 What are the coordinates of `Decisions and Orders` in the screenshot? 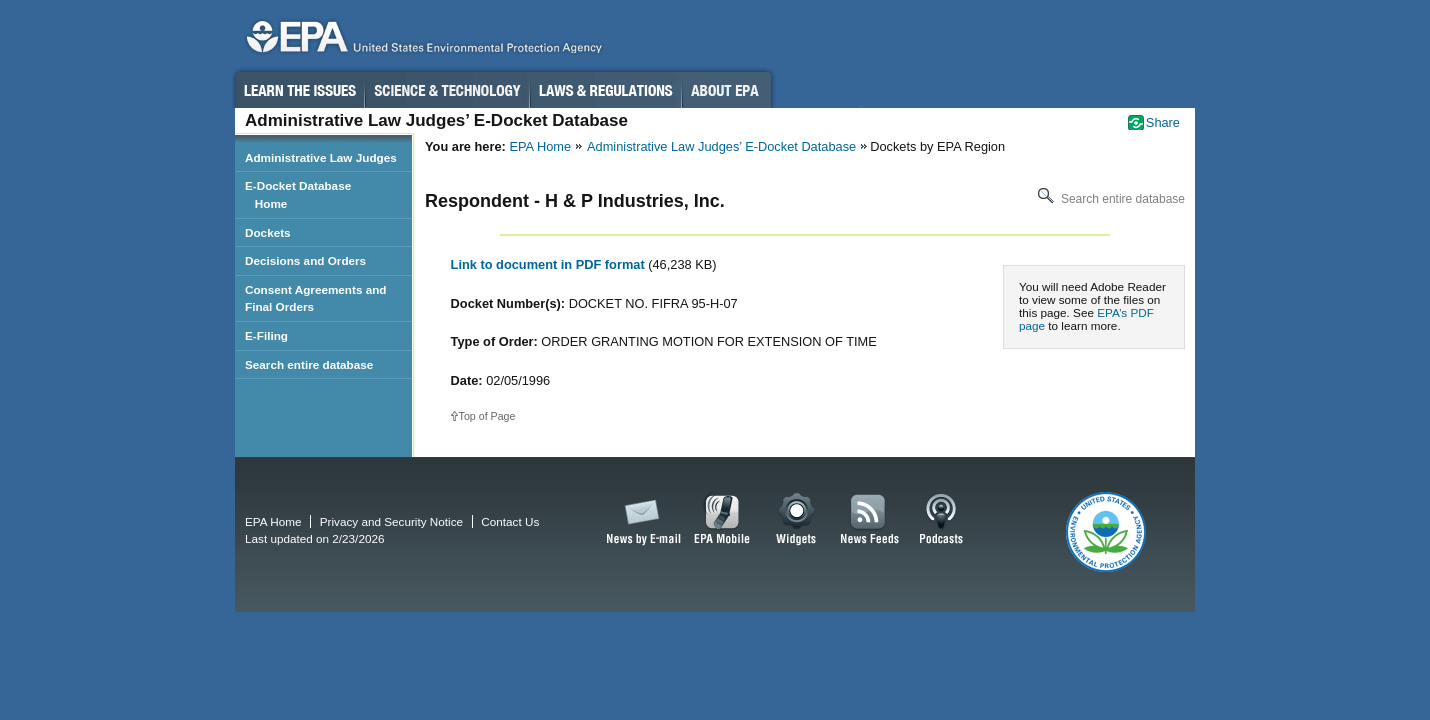 It's located at (305, 260).